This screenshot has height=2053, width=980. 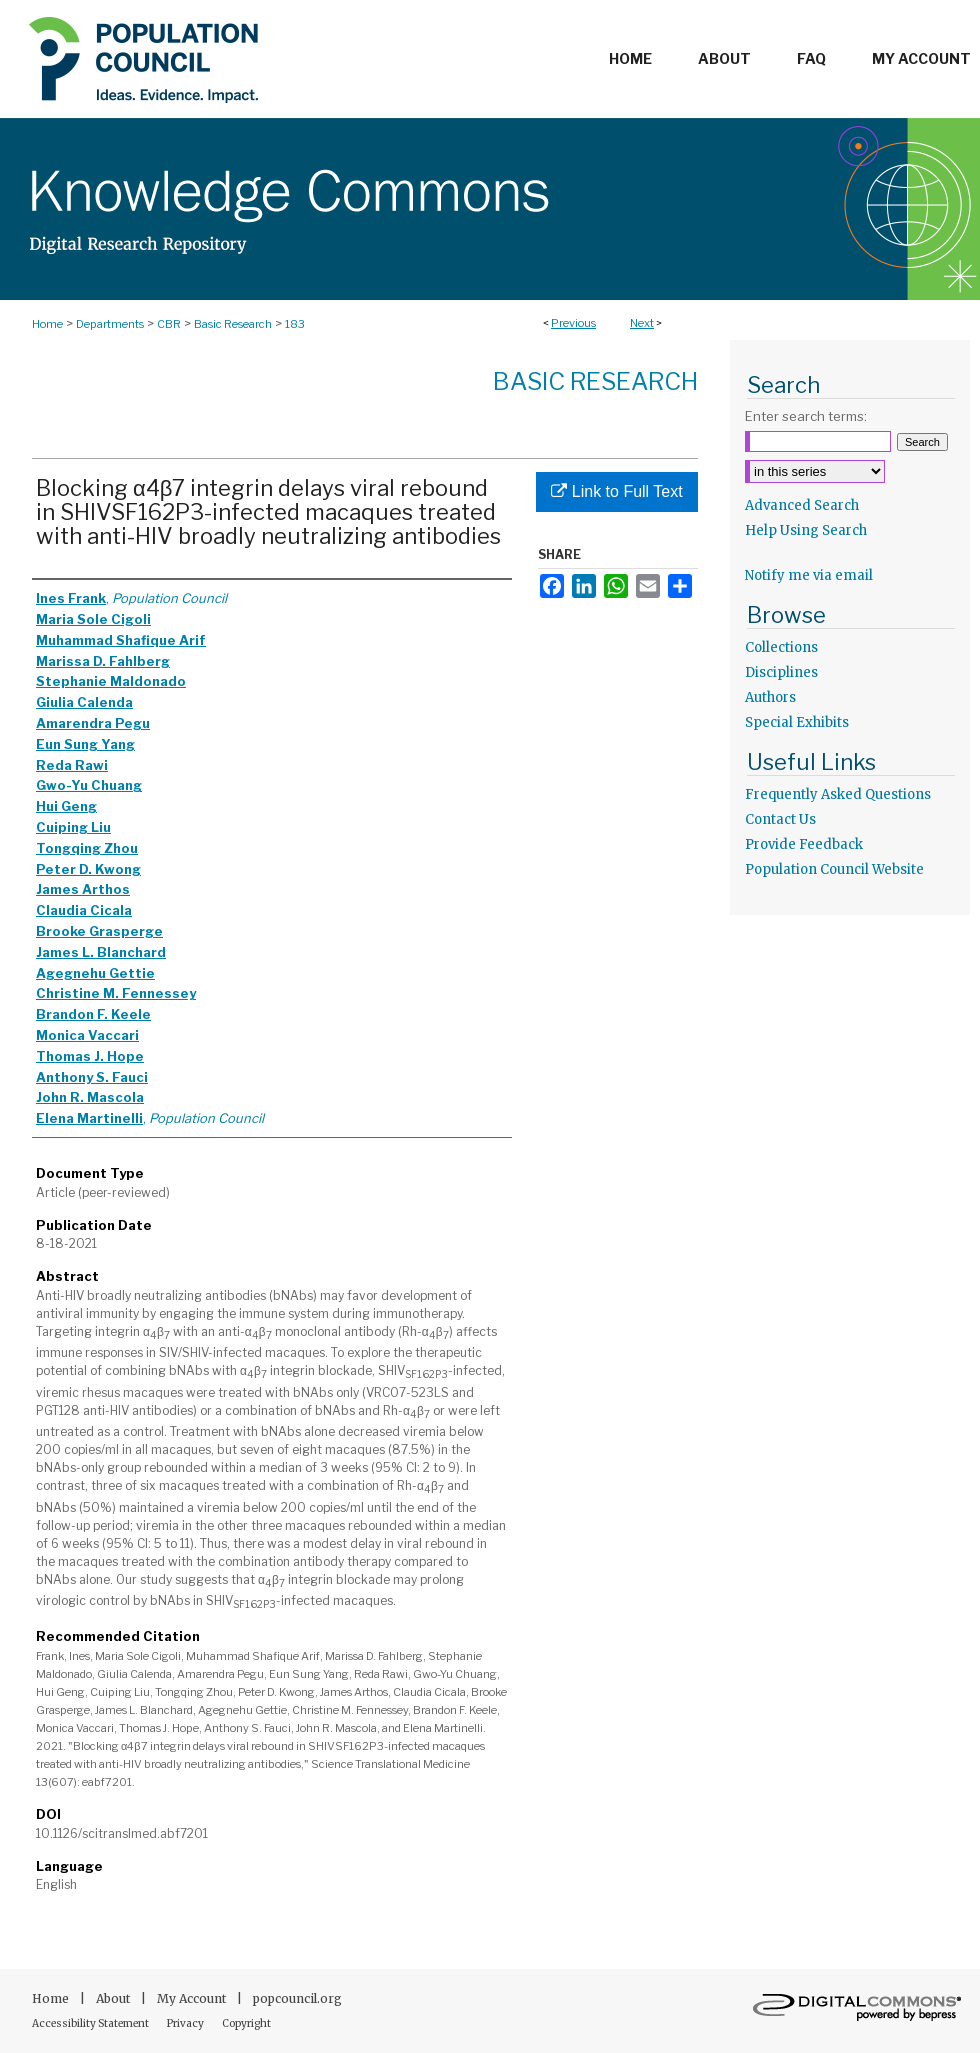 I want to click on Next, so click(x=642, y=323).